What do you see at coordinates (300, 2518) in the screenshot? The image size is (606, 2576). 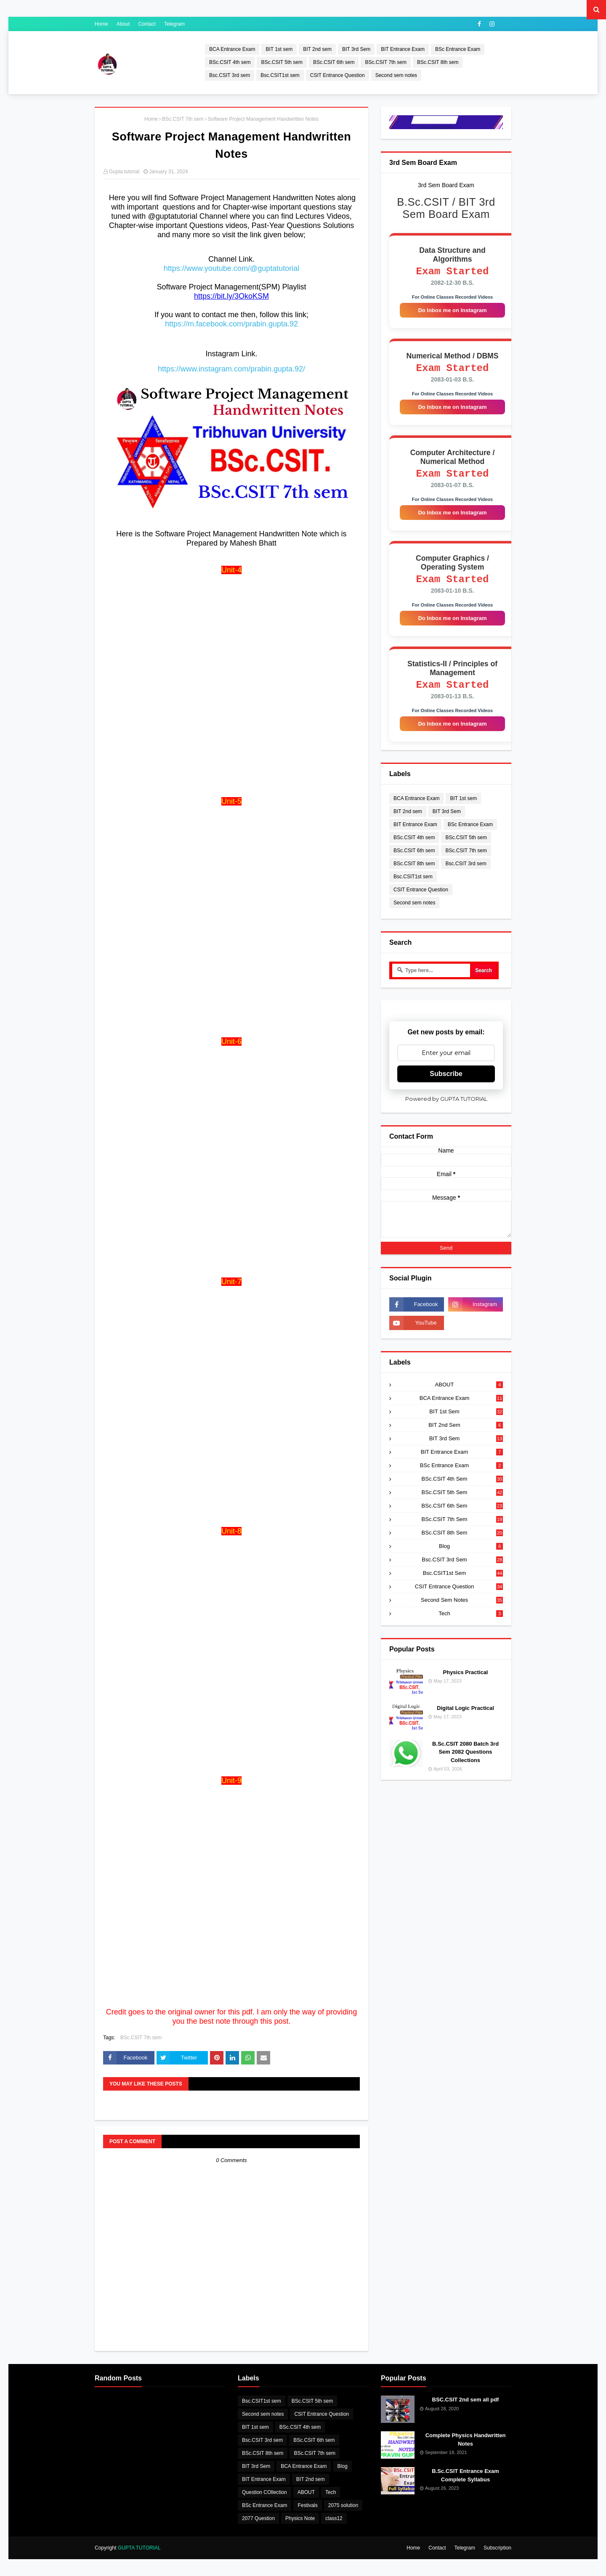 I see `Physics Note` at bounding box center [300, 2518].